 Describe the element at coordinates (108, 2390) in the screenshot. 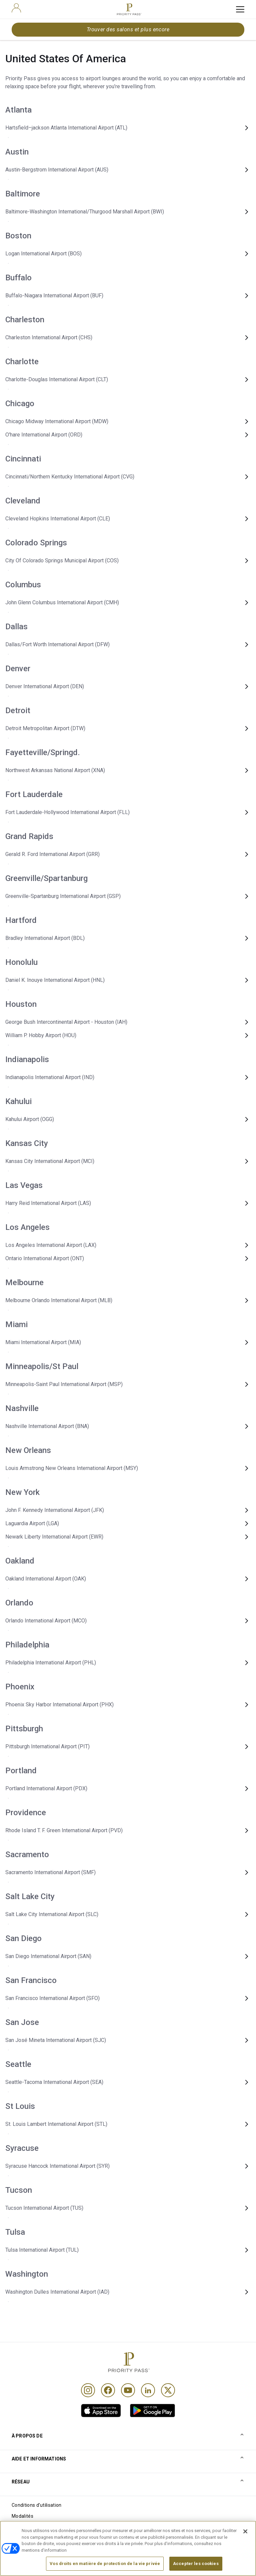

I see `[Facebook]` at that location.